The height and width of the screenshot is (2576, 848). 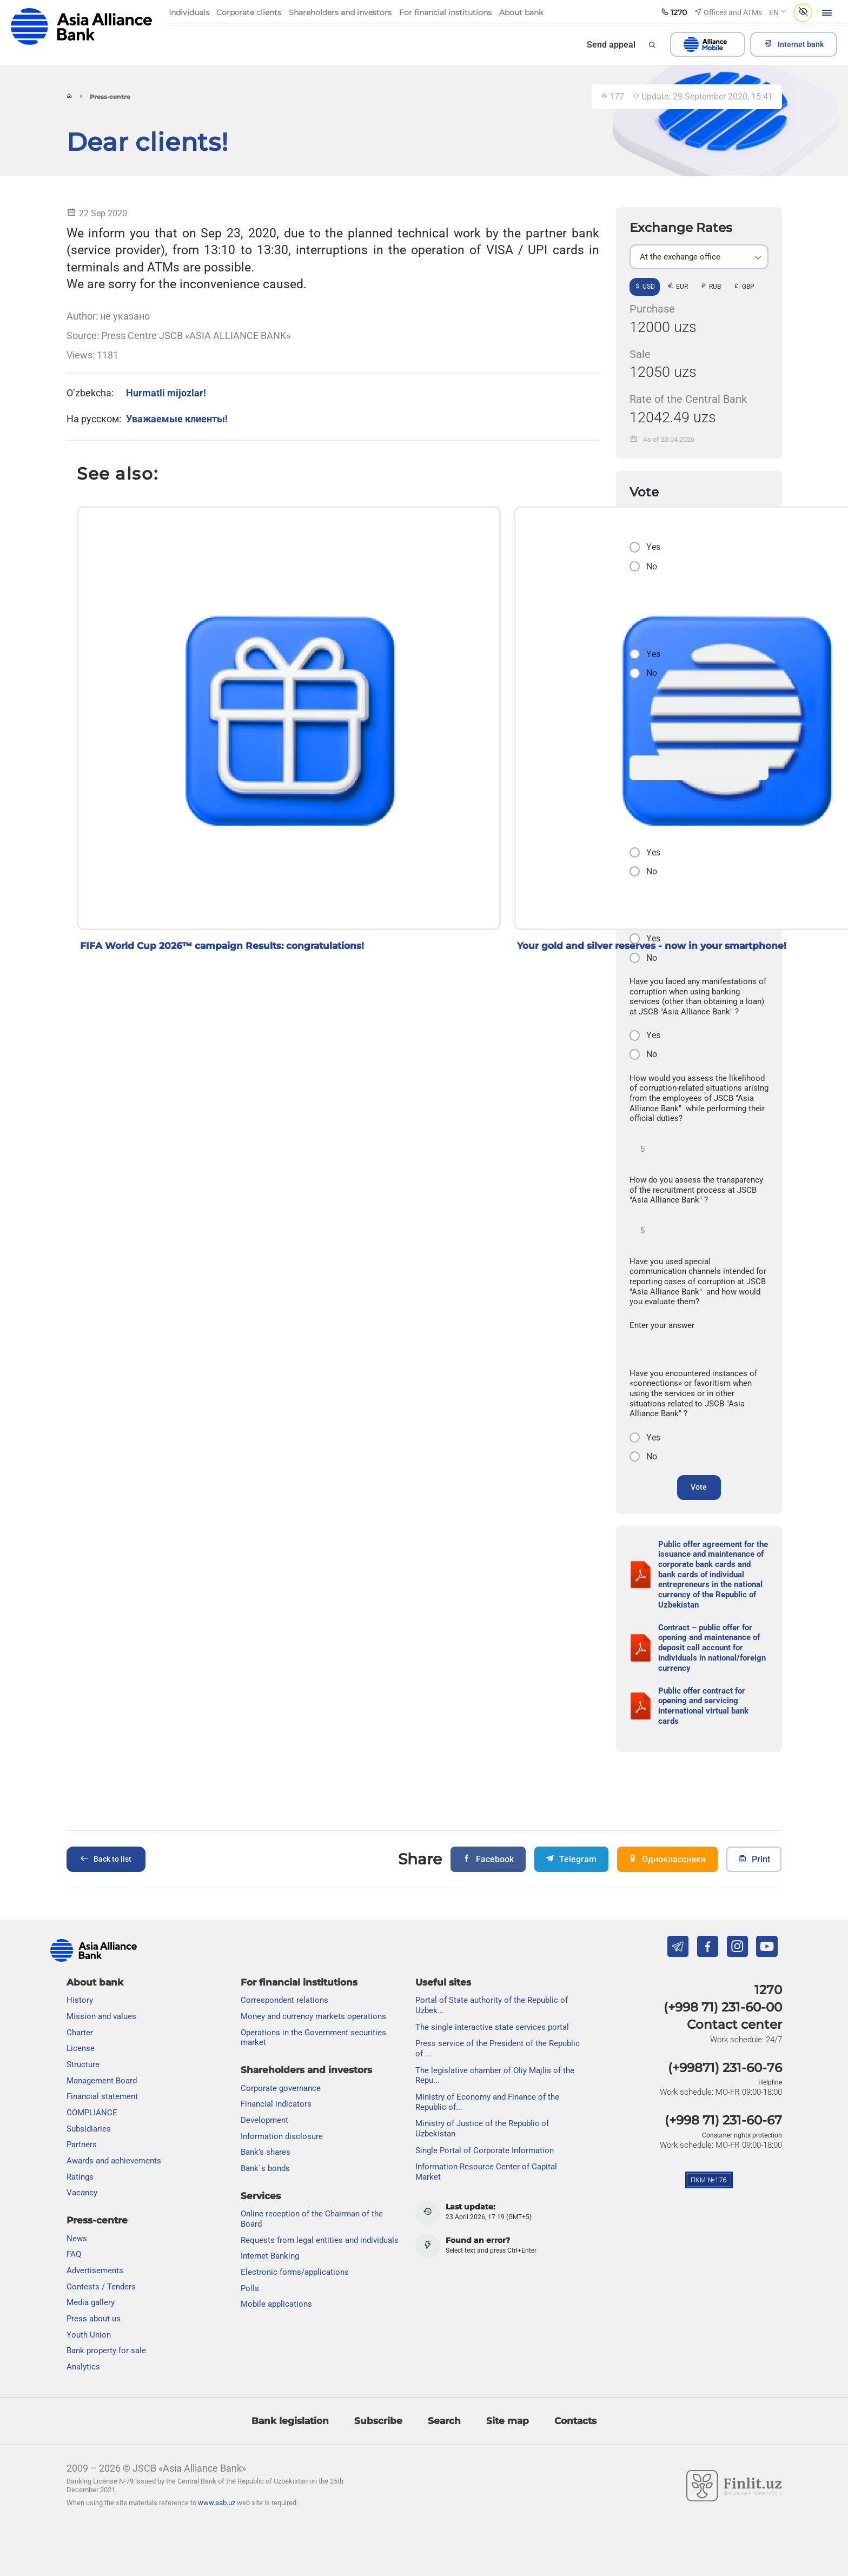 I want to click on Press-centre, so click(x=97, y=2220).